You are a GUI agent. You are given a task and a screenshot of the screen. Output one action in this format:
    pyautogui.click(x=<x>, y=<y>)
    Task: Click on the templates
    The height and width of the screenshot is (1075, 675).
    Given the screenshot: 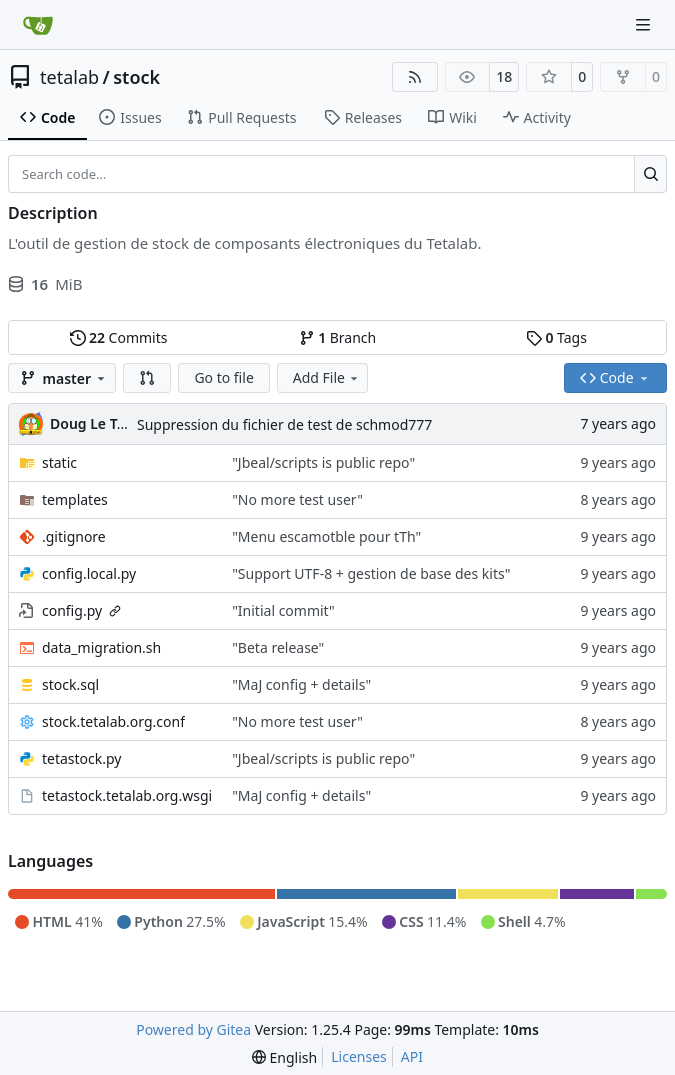 What is the action you would take?
    pyautogui.click(x=75, y=499)
    